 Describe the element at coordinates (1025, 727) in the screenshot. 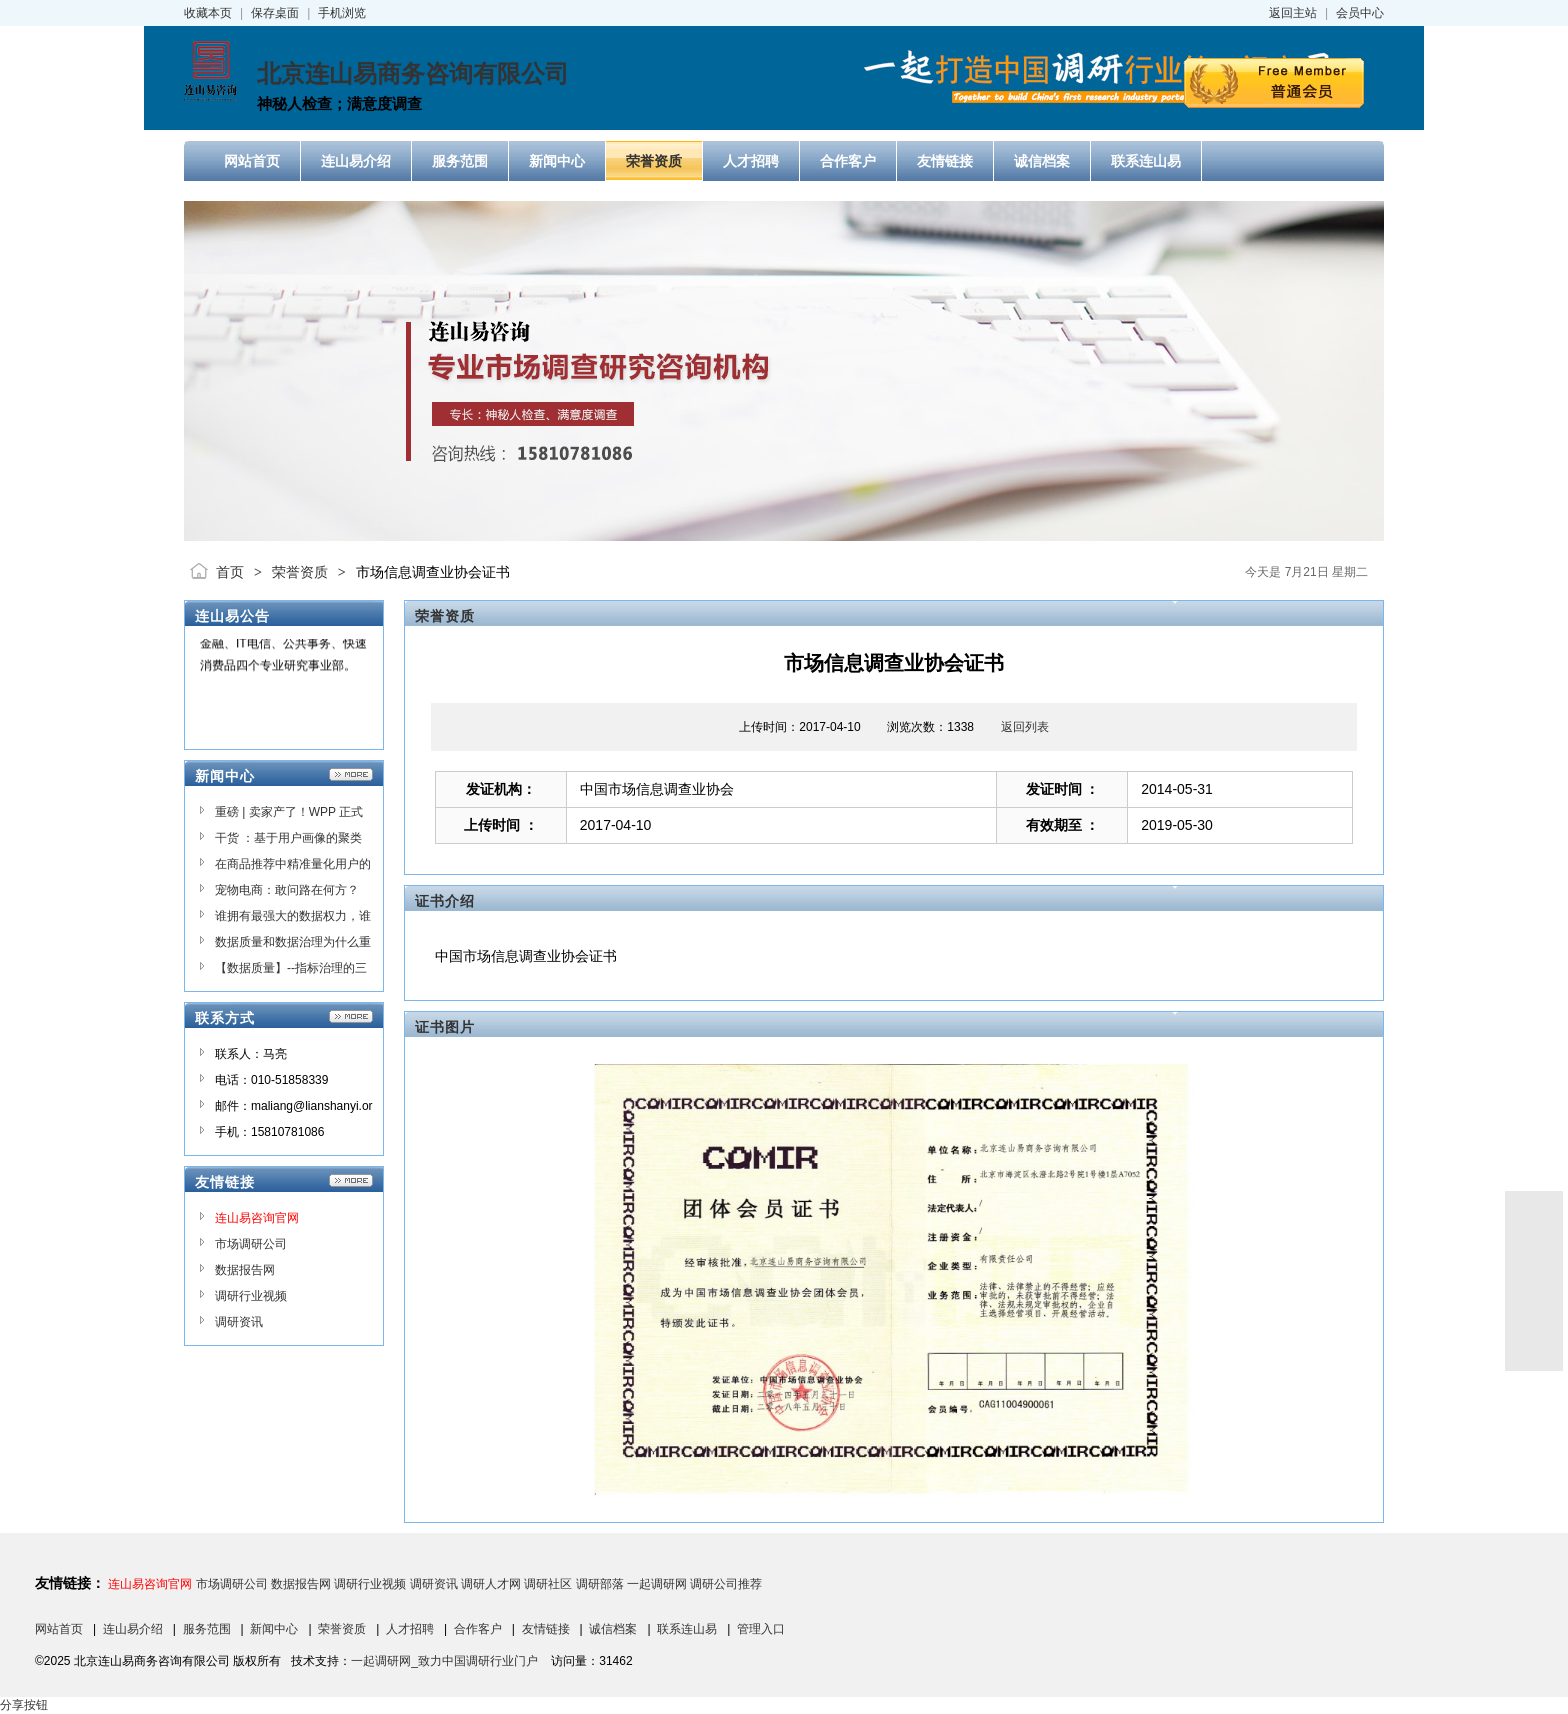

I see `返回列表` at that location.